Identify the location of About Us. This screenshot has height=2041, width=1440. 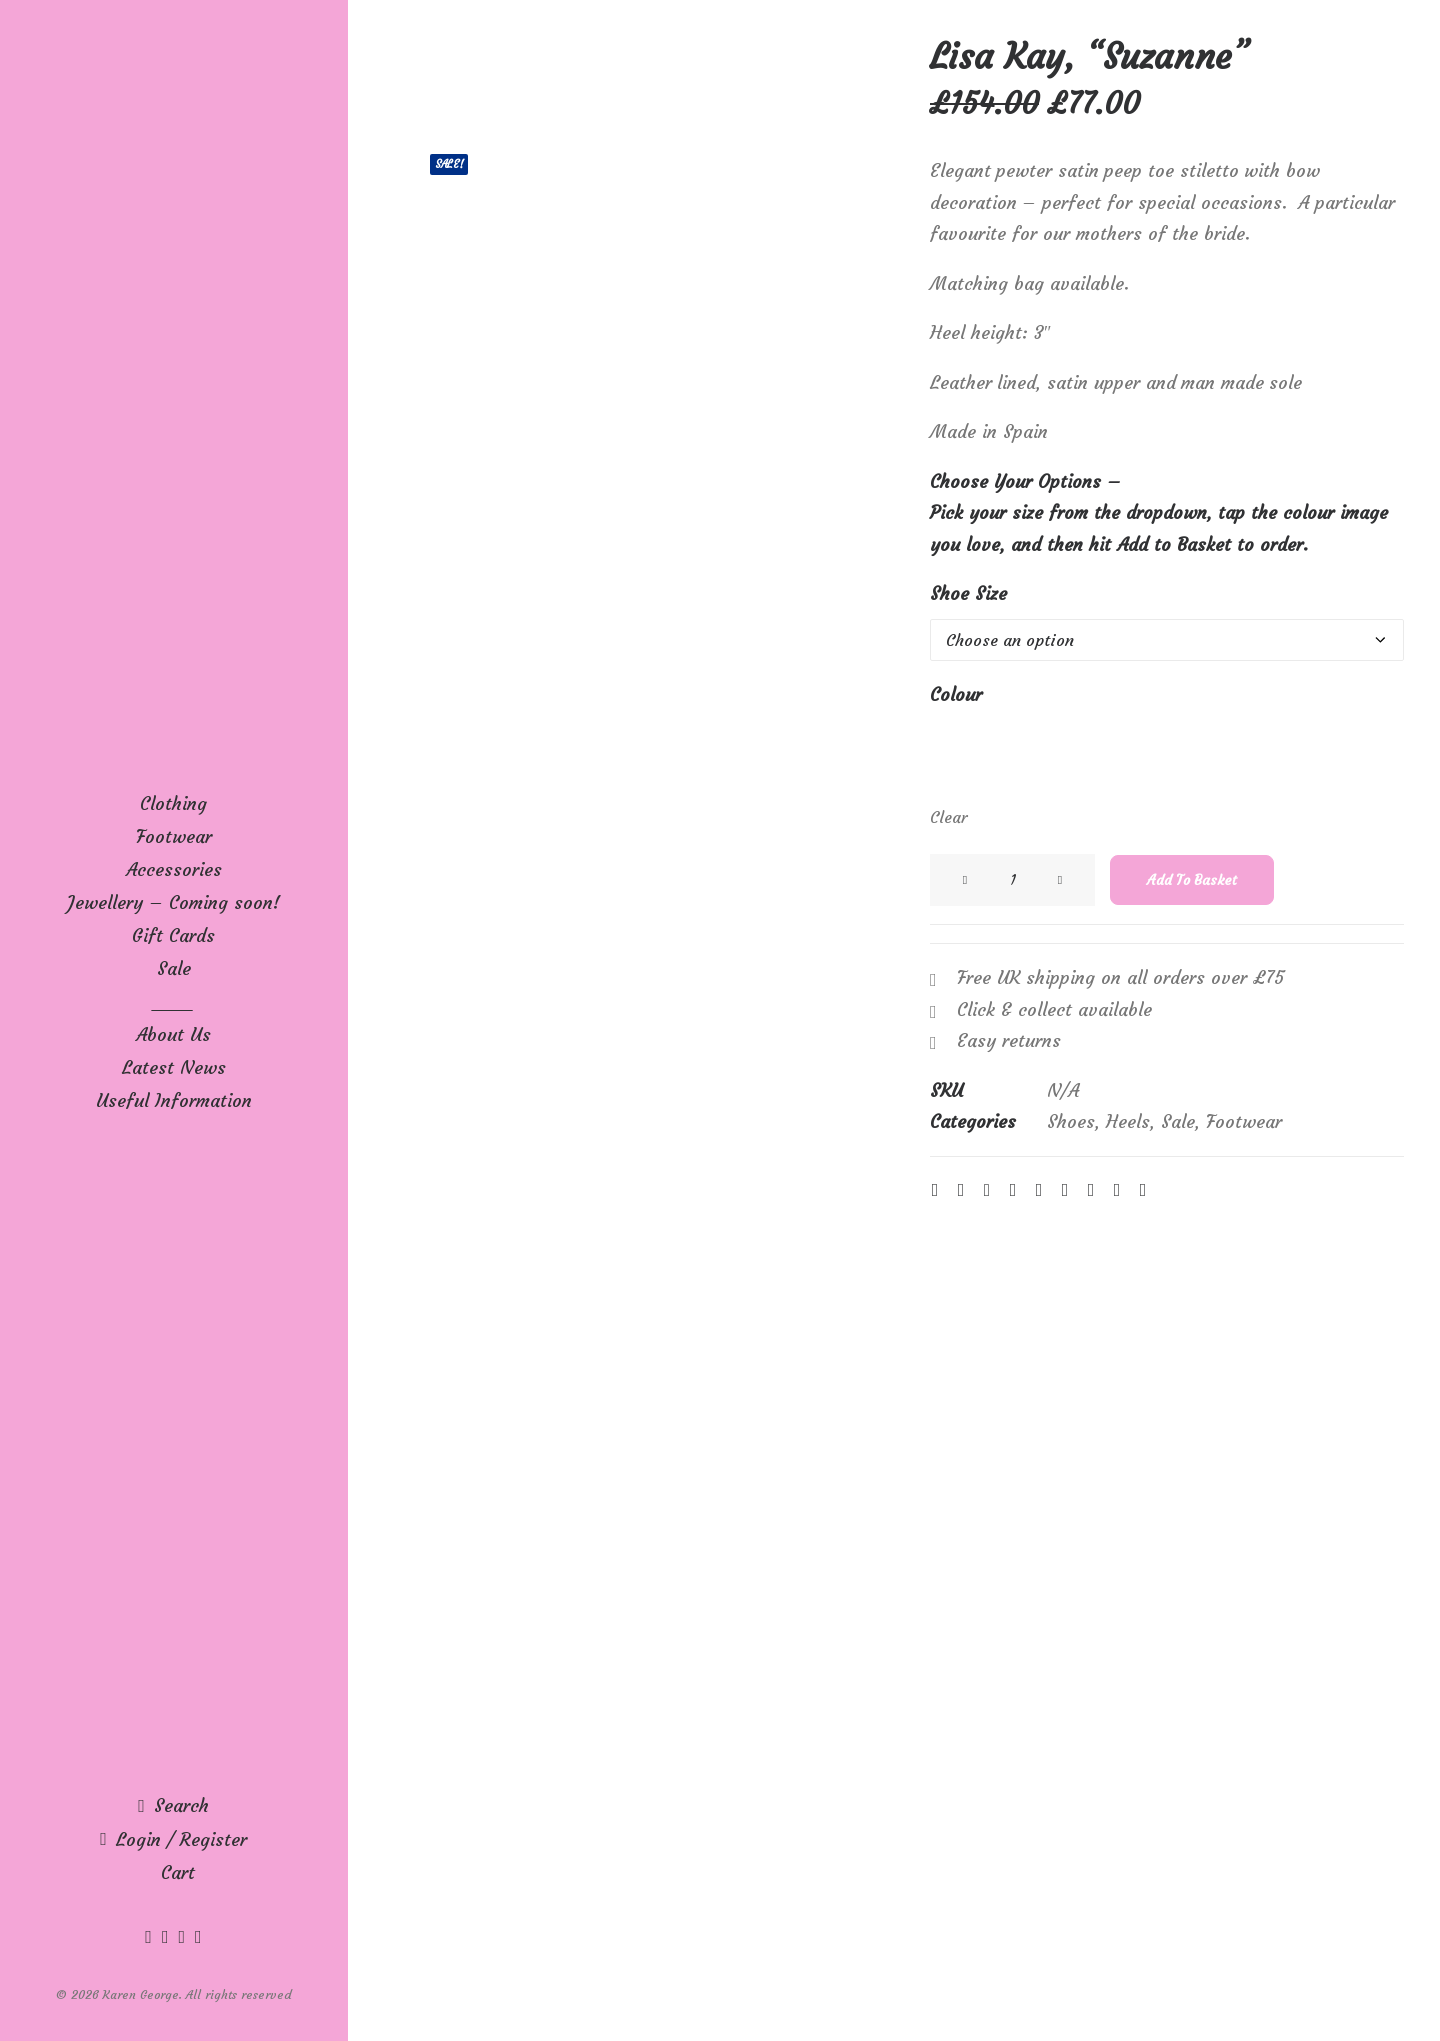
(173, 1034).